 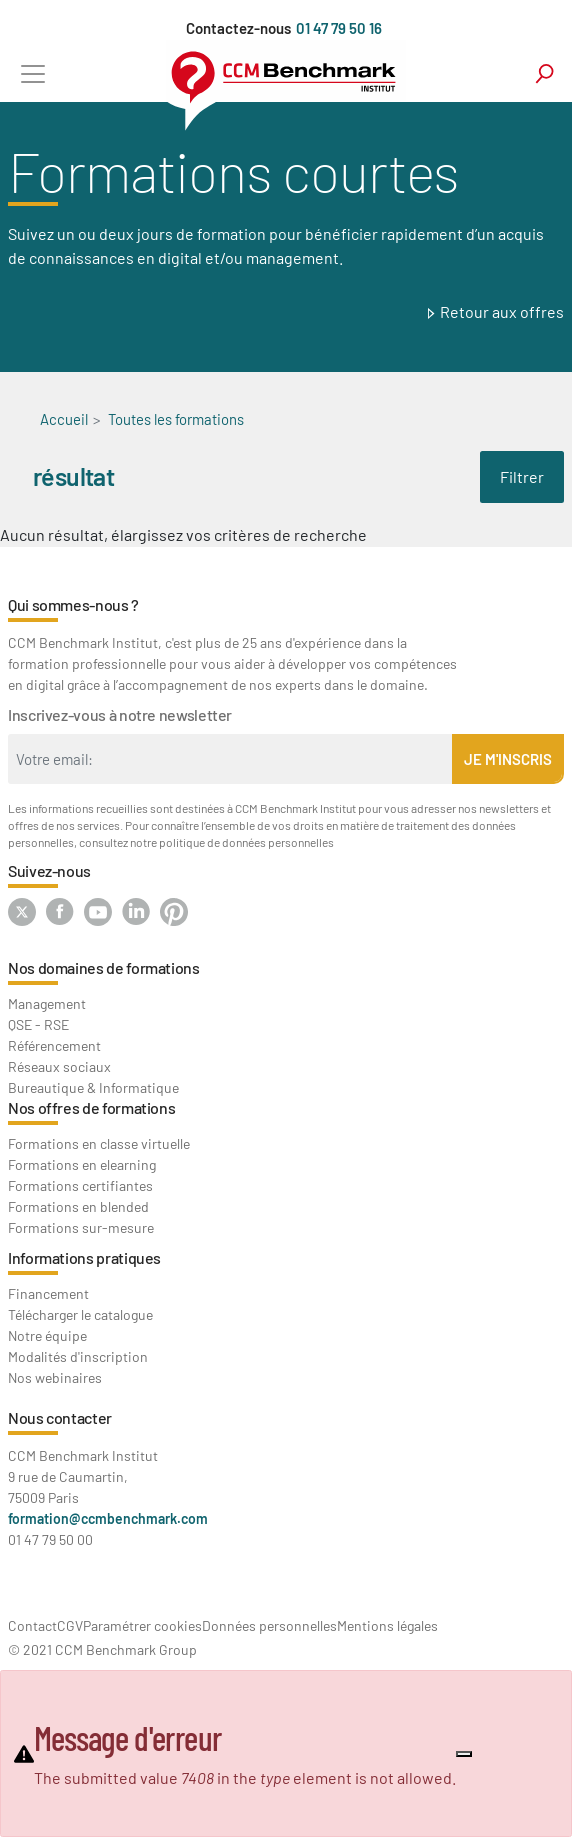 What do you see at coordinates (81, 1227) in the screenshot?
I see `Formations sur-mesure` at bounding box center [81, 1227].